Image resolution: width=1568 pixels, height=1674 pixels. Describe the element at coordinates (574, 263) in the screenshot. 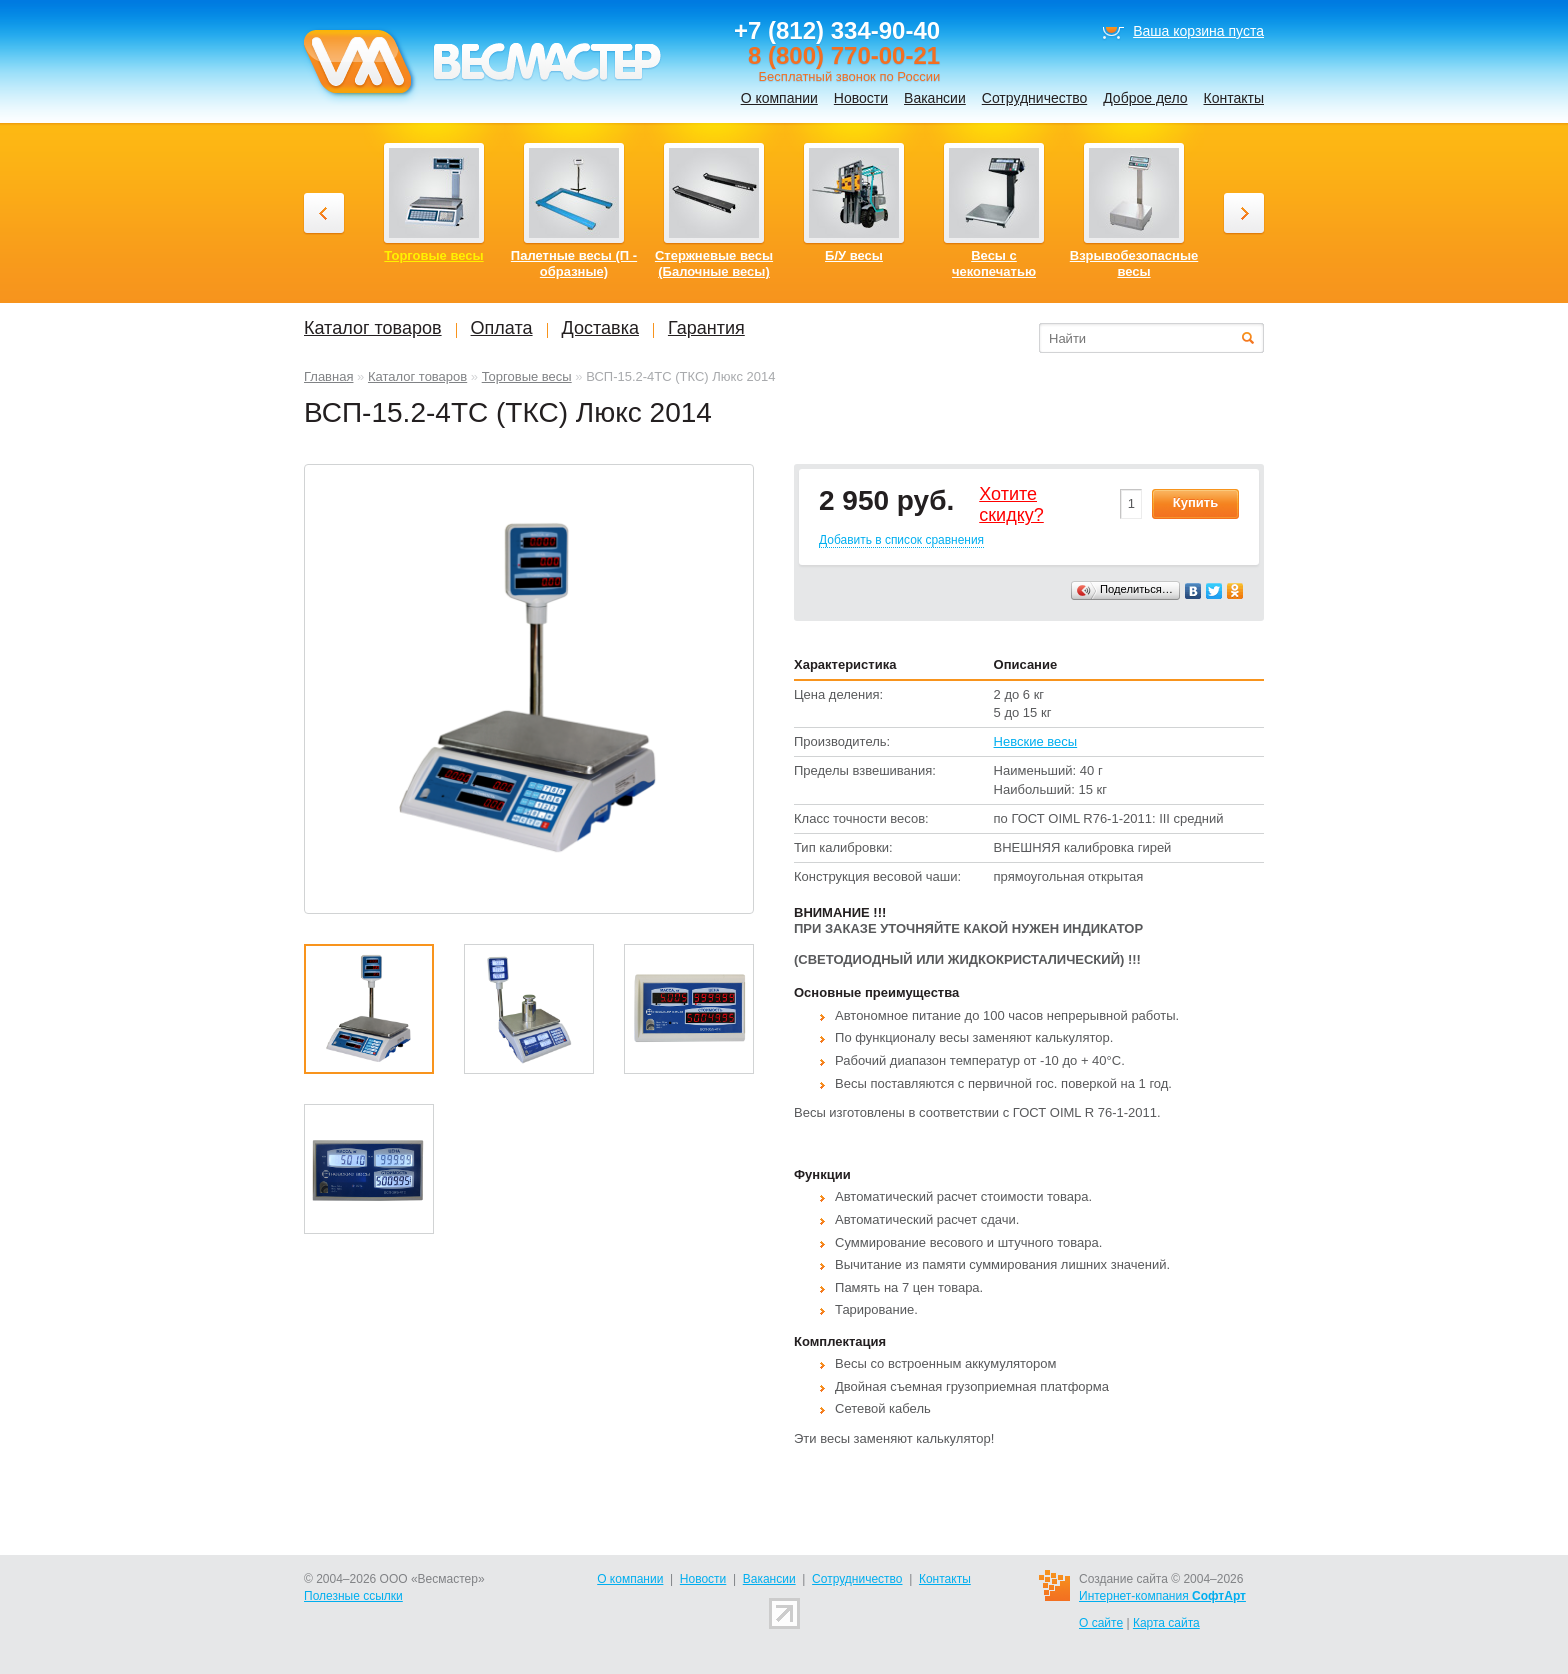

I see `Палетные весы (П - образные)` at that location.